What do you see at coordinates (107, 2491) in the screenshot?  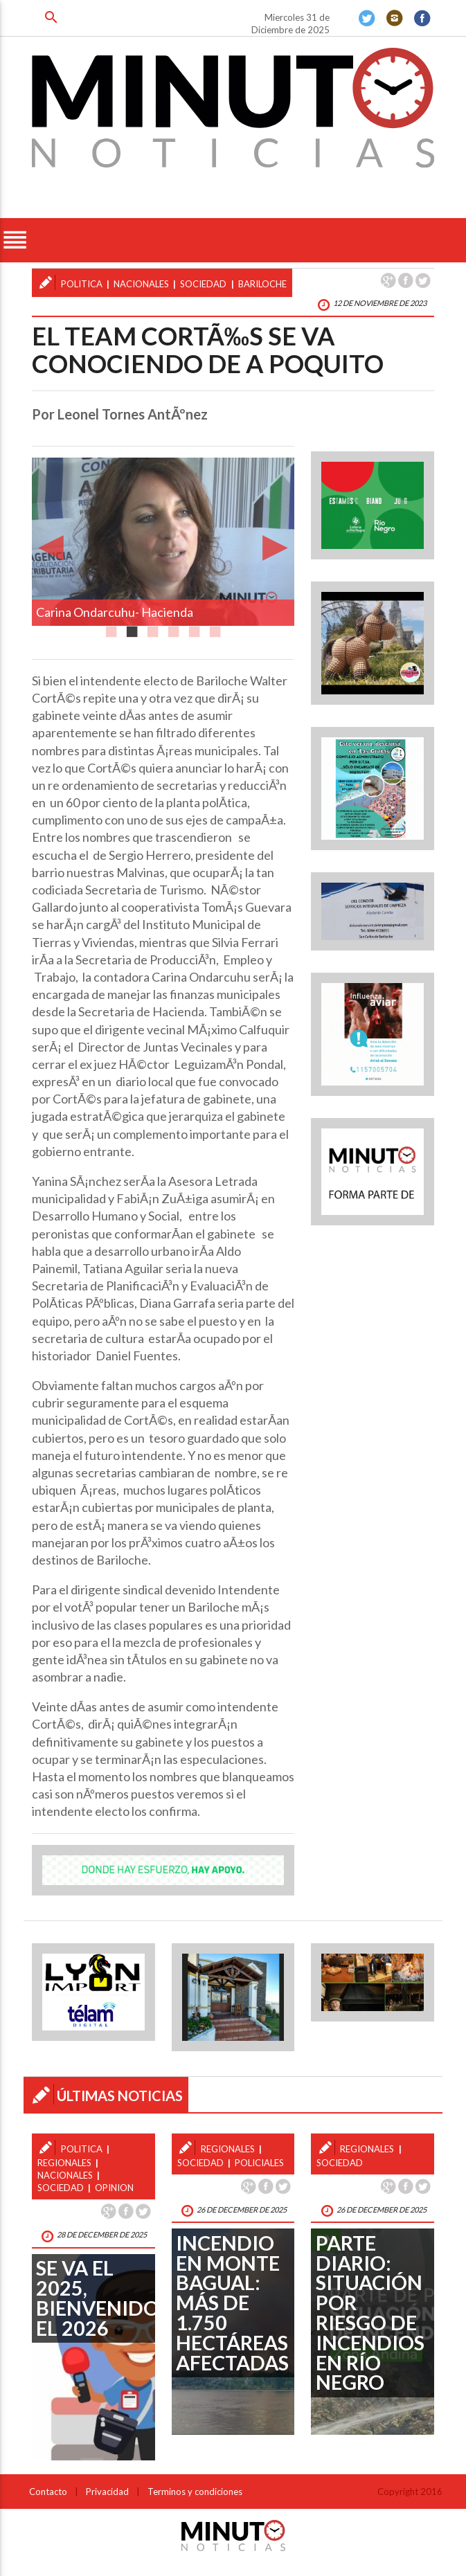 I see `Privacidad` at bounding box center [107, 2491].